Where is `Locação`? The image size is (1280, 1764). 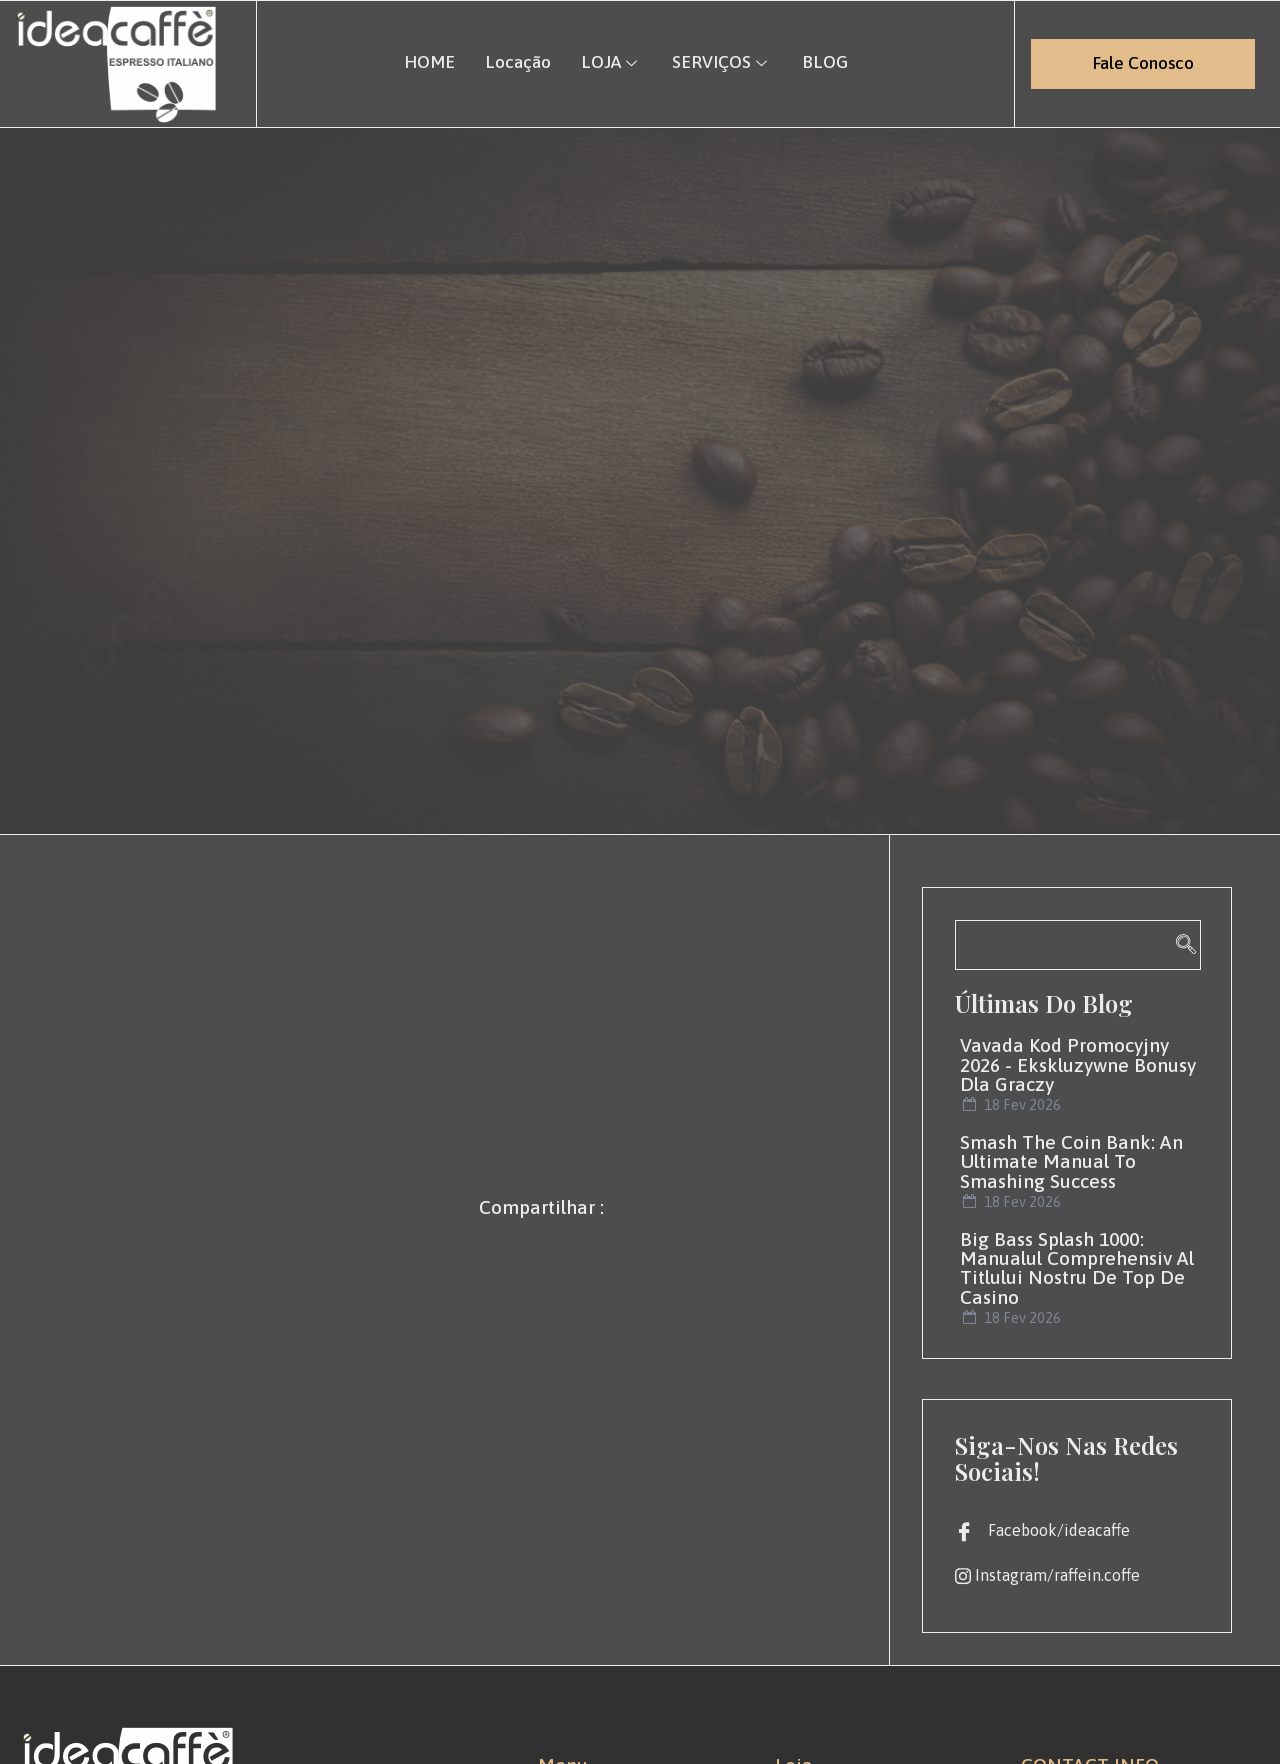 Locação is located at coordinates (518, 62).